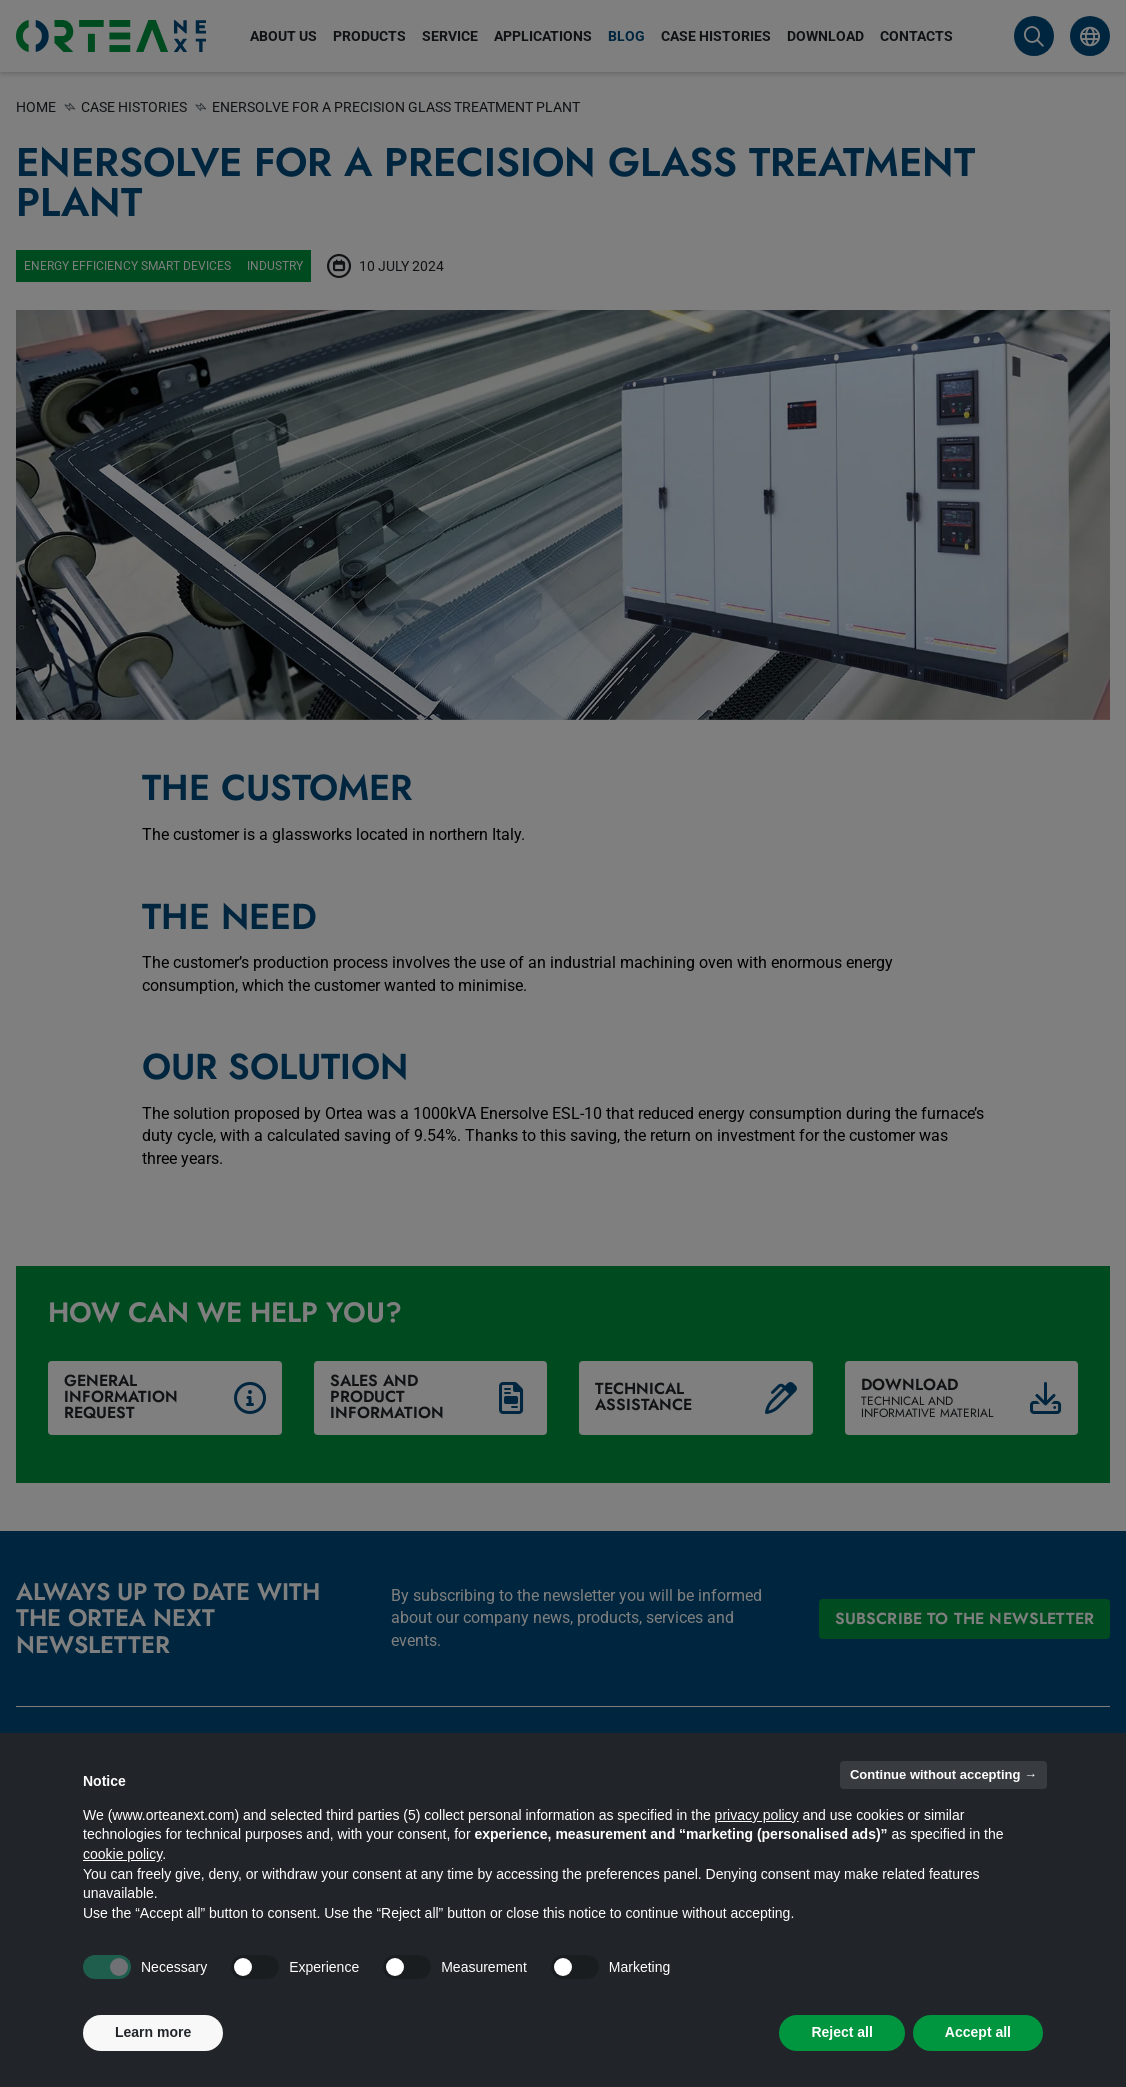 This screenshot has height=2087, width=1126. Describe the element at coordinates (978, 2032) in the screenshot. I see `Accept all [button]` at that location.